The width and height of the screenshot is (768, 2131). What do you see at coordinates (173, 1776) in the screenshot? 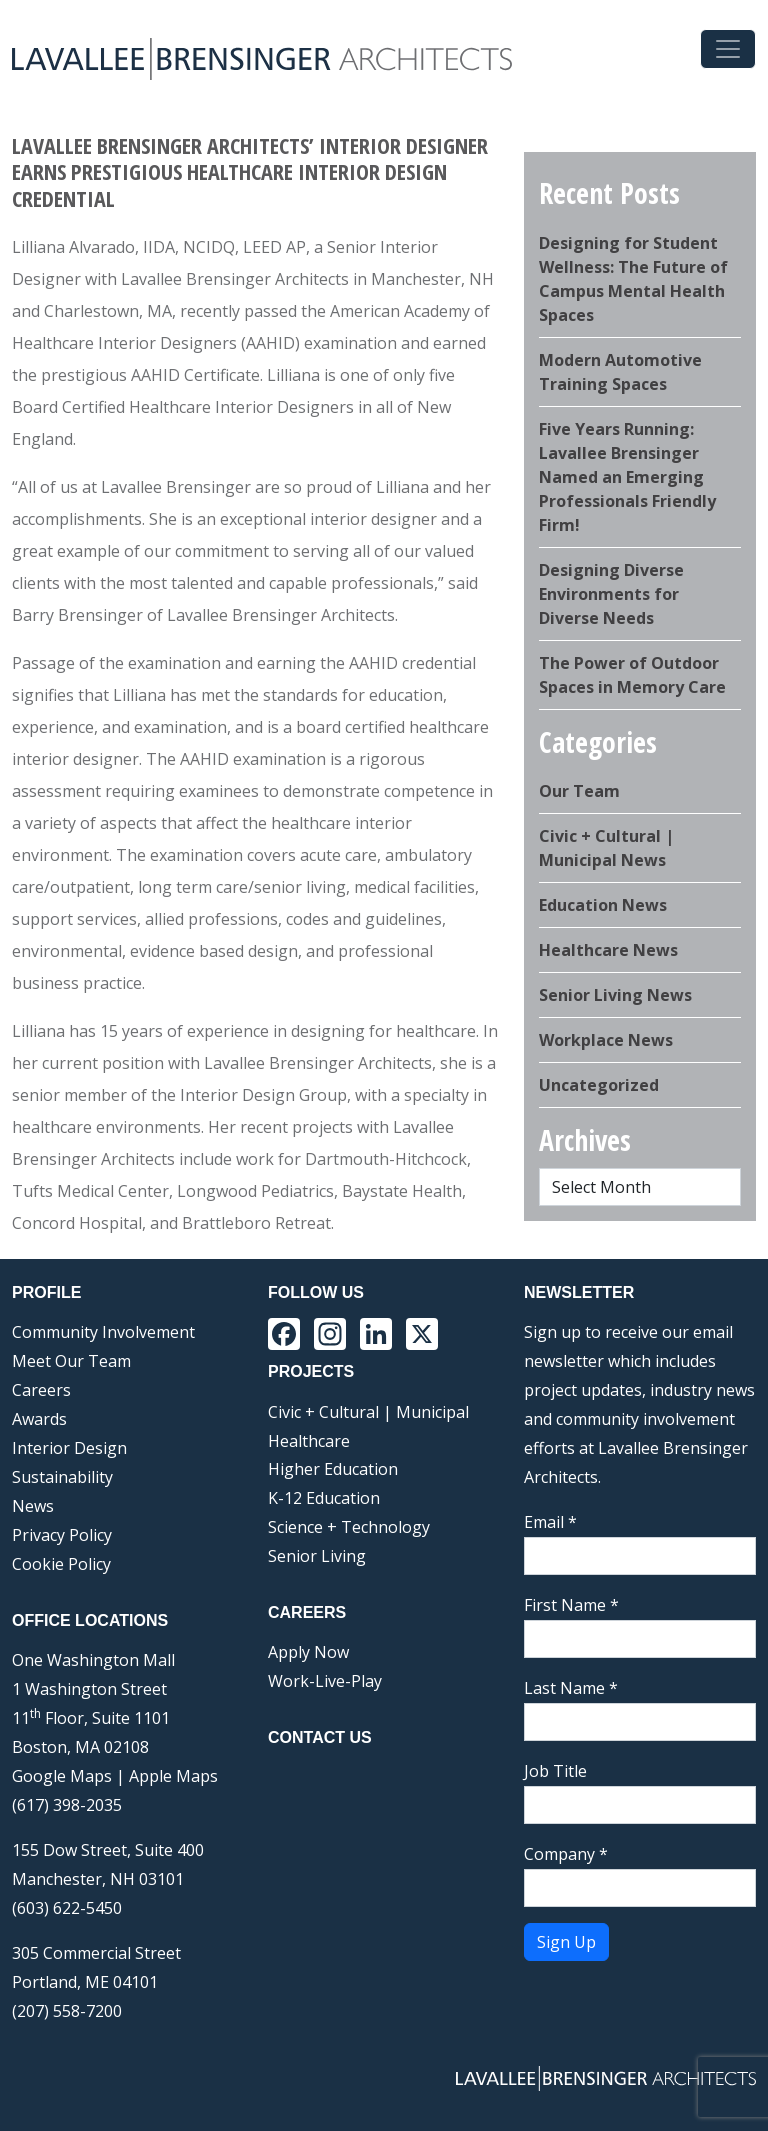
I see `Apple Maps` at bounding box center [173, 1776].